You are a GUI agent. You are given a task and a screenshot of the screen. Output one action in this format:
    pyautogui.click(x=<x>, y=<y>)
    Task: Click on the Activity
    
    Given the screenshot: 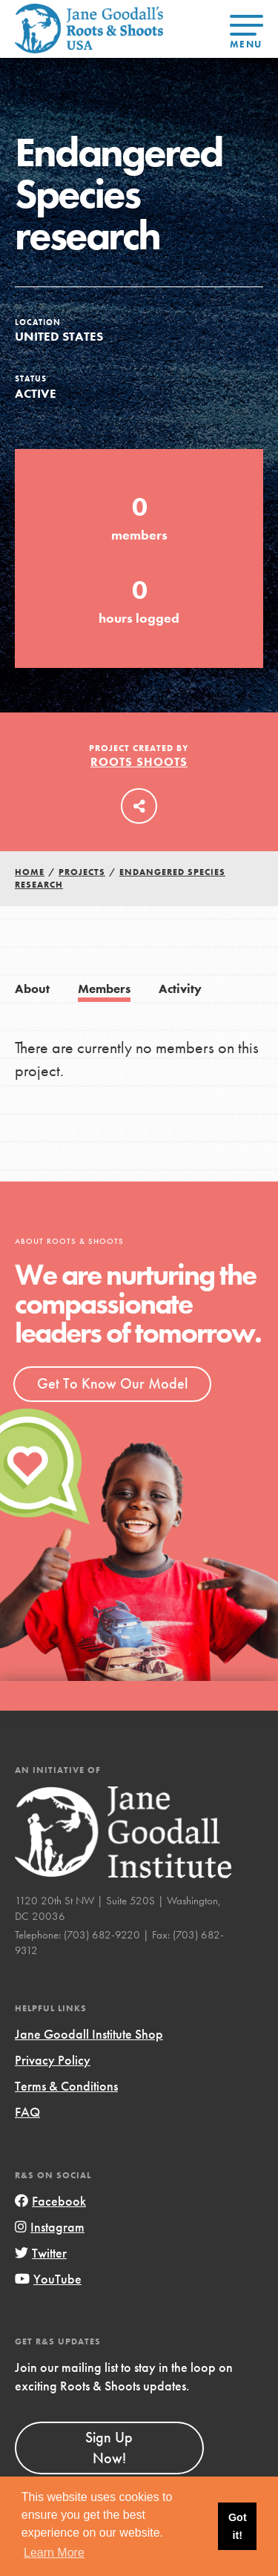 What is the action you would take?
    pyautogui.click(x=180, y=989)
    